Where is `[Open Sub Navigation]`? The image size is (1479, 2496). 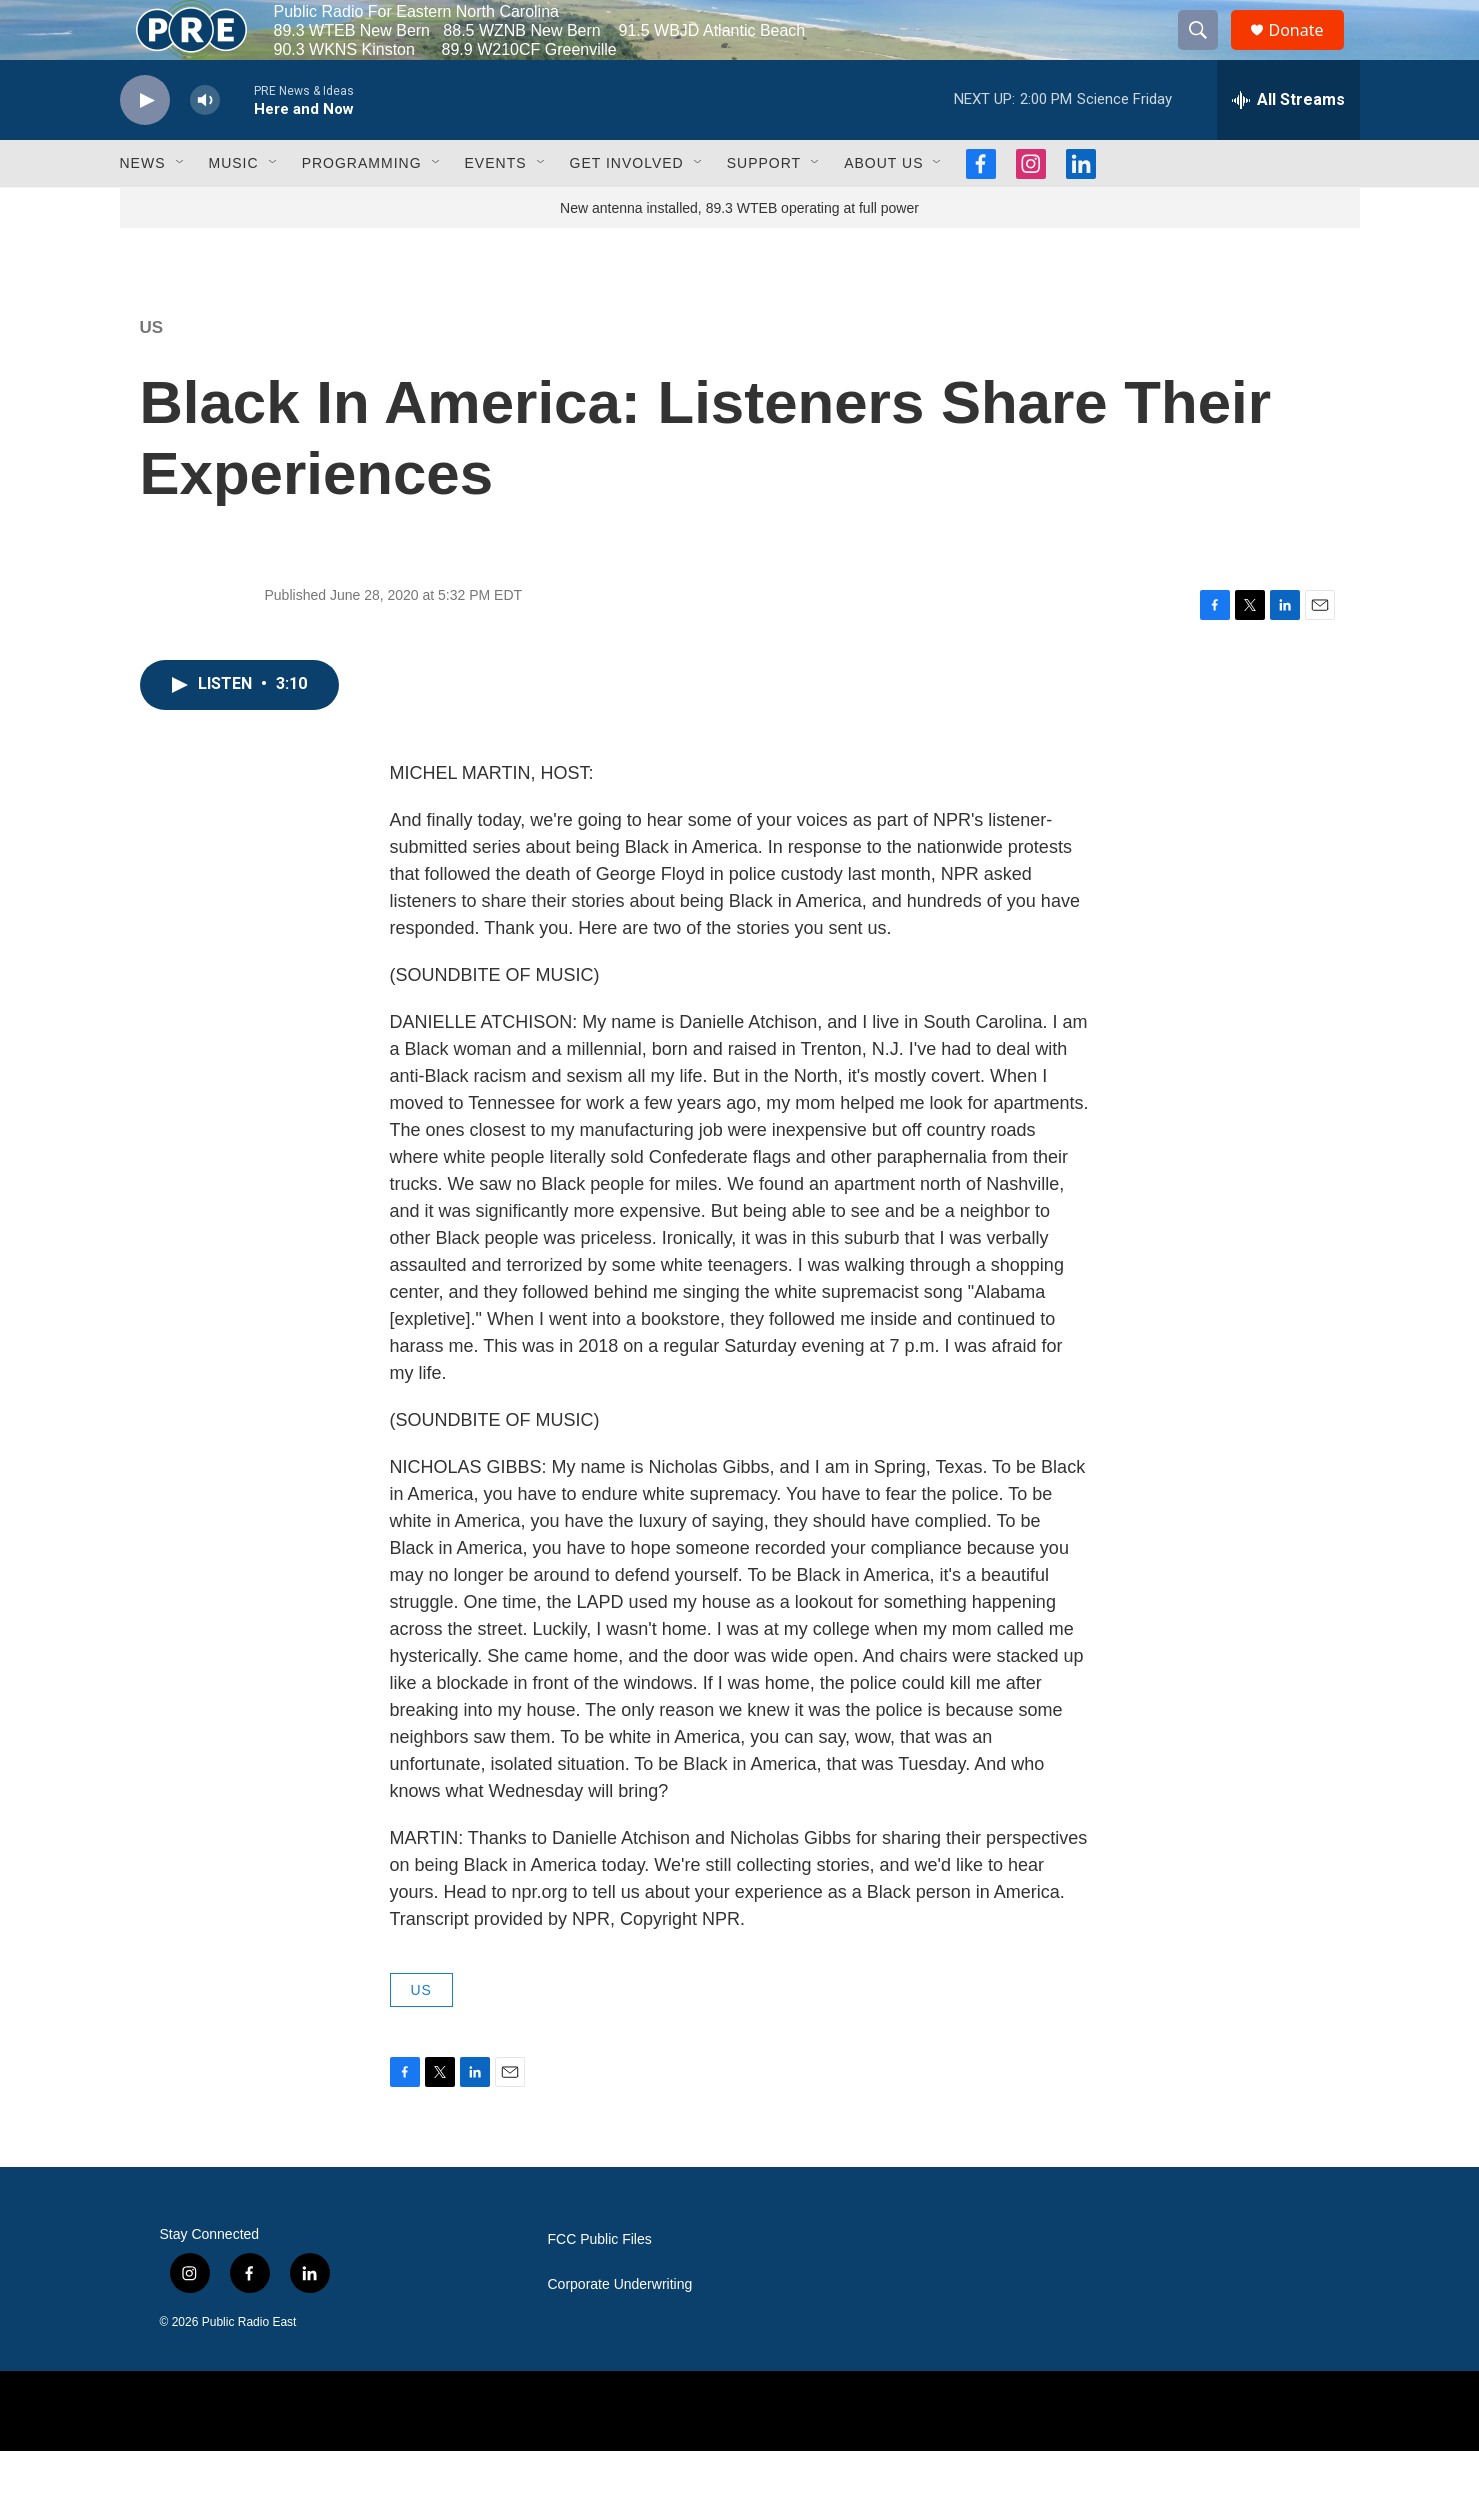 [Open Sub Navigation] is located at coordinates (181, 208).